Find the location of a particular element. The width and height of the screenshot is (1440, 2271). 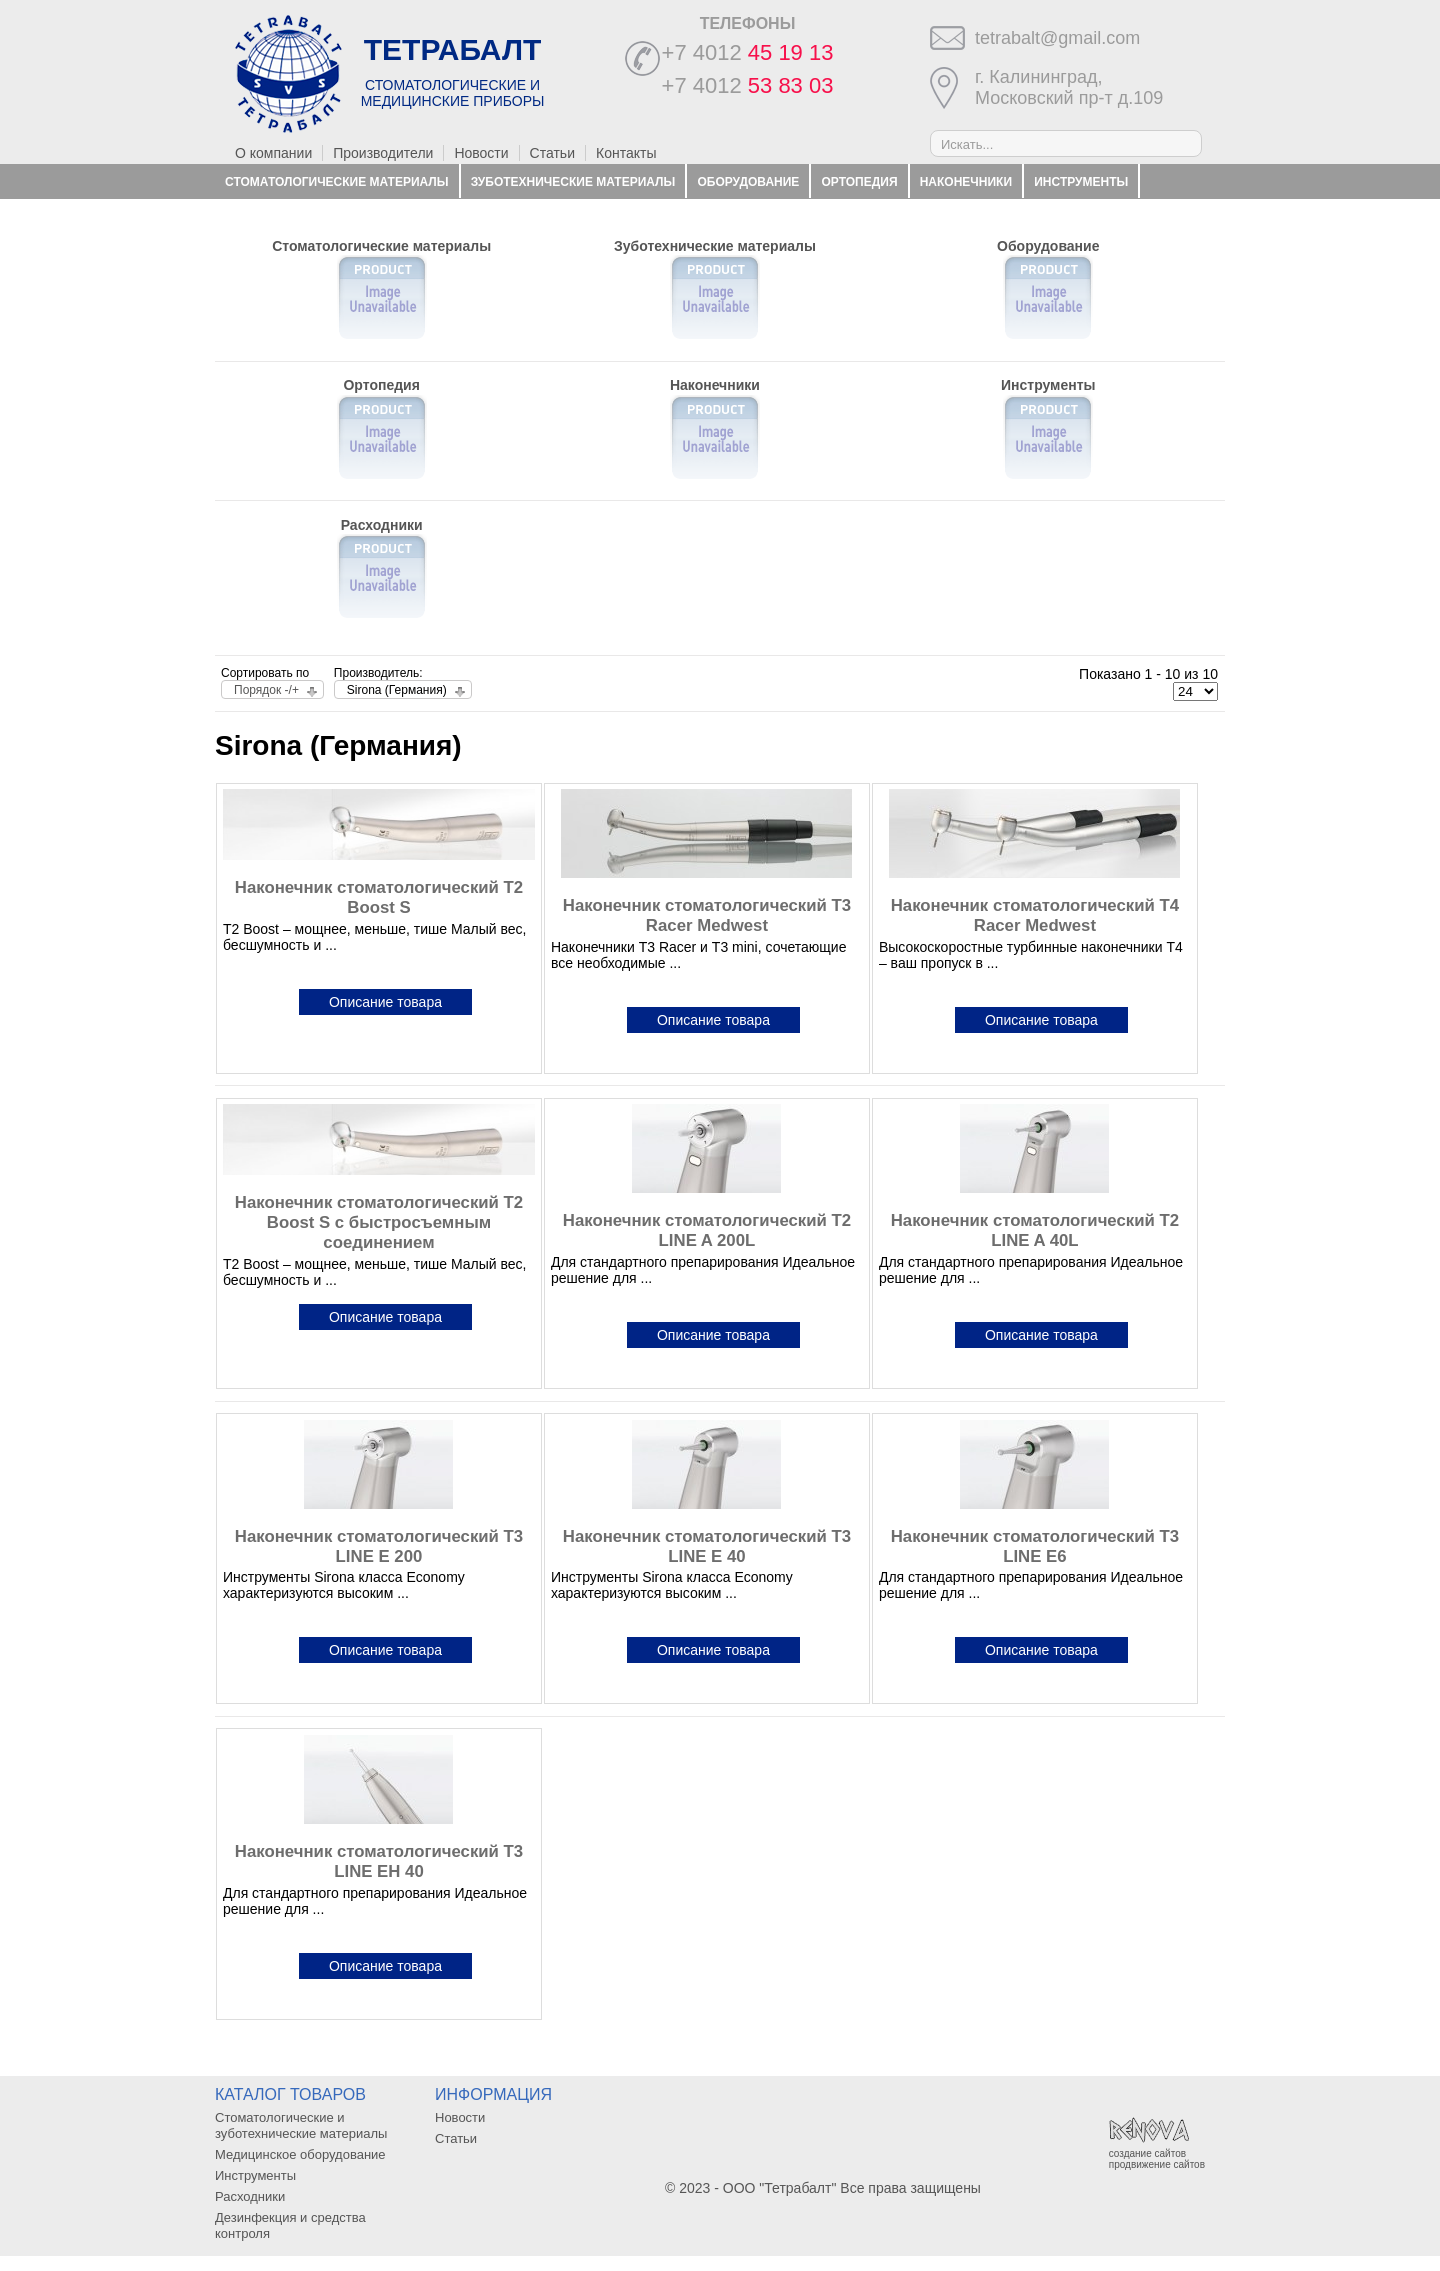

Инструменты is located at coordinates (1081, 182).